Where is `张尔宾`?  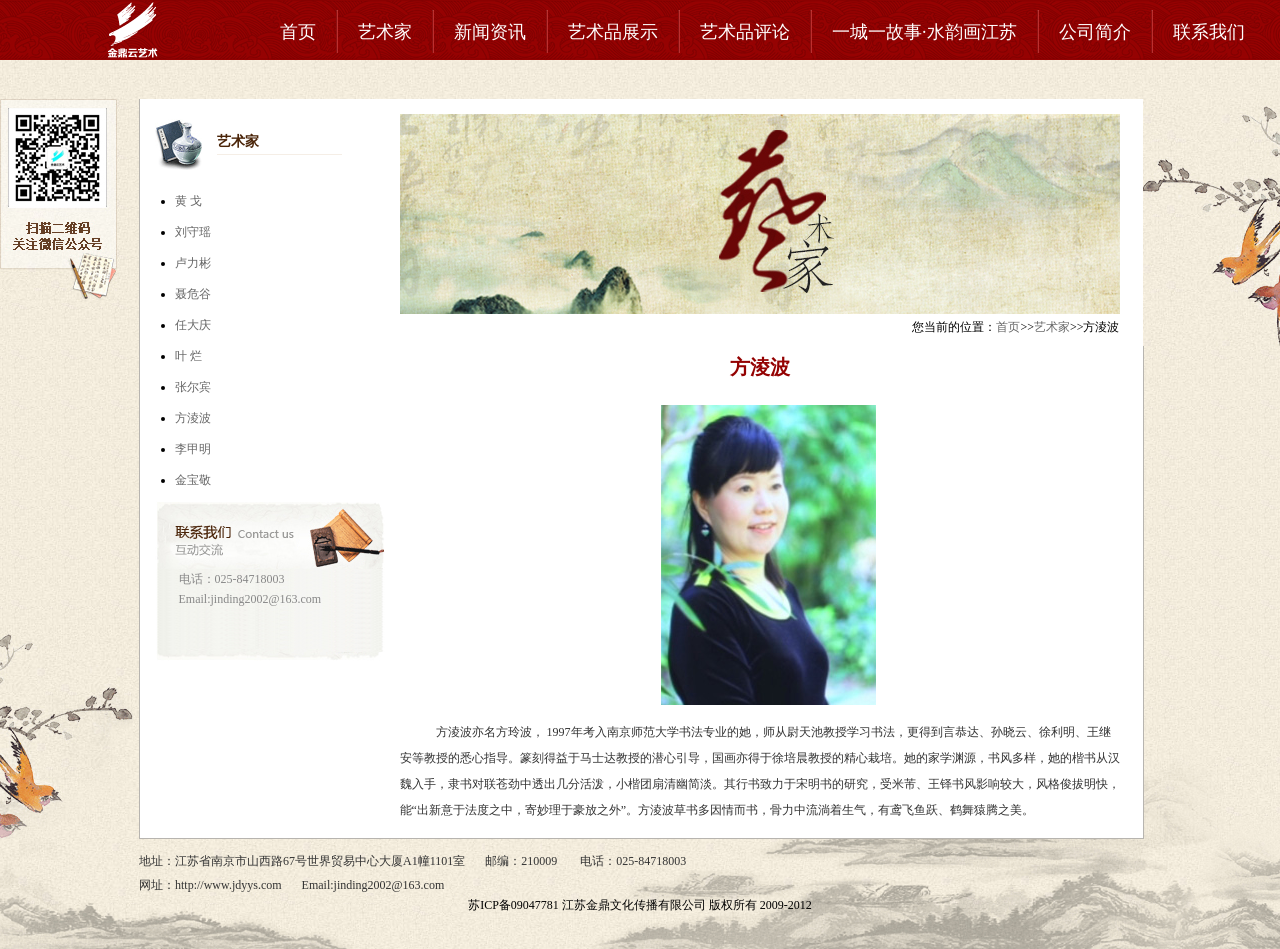
张尔宾 is located at coordinates (193, 387).